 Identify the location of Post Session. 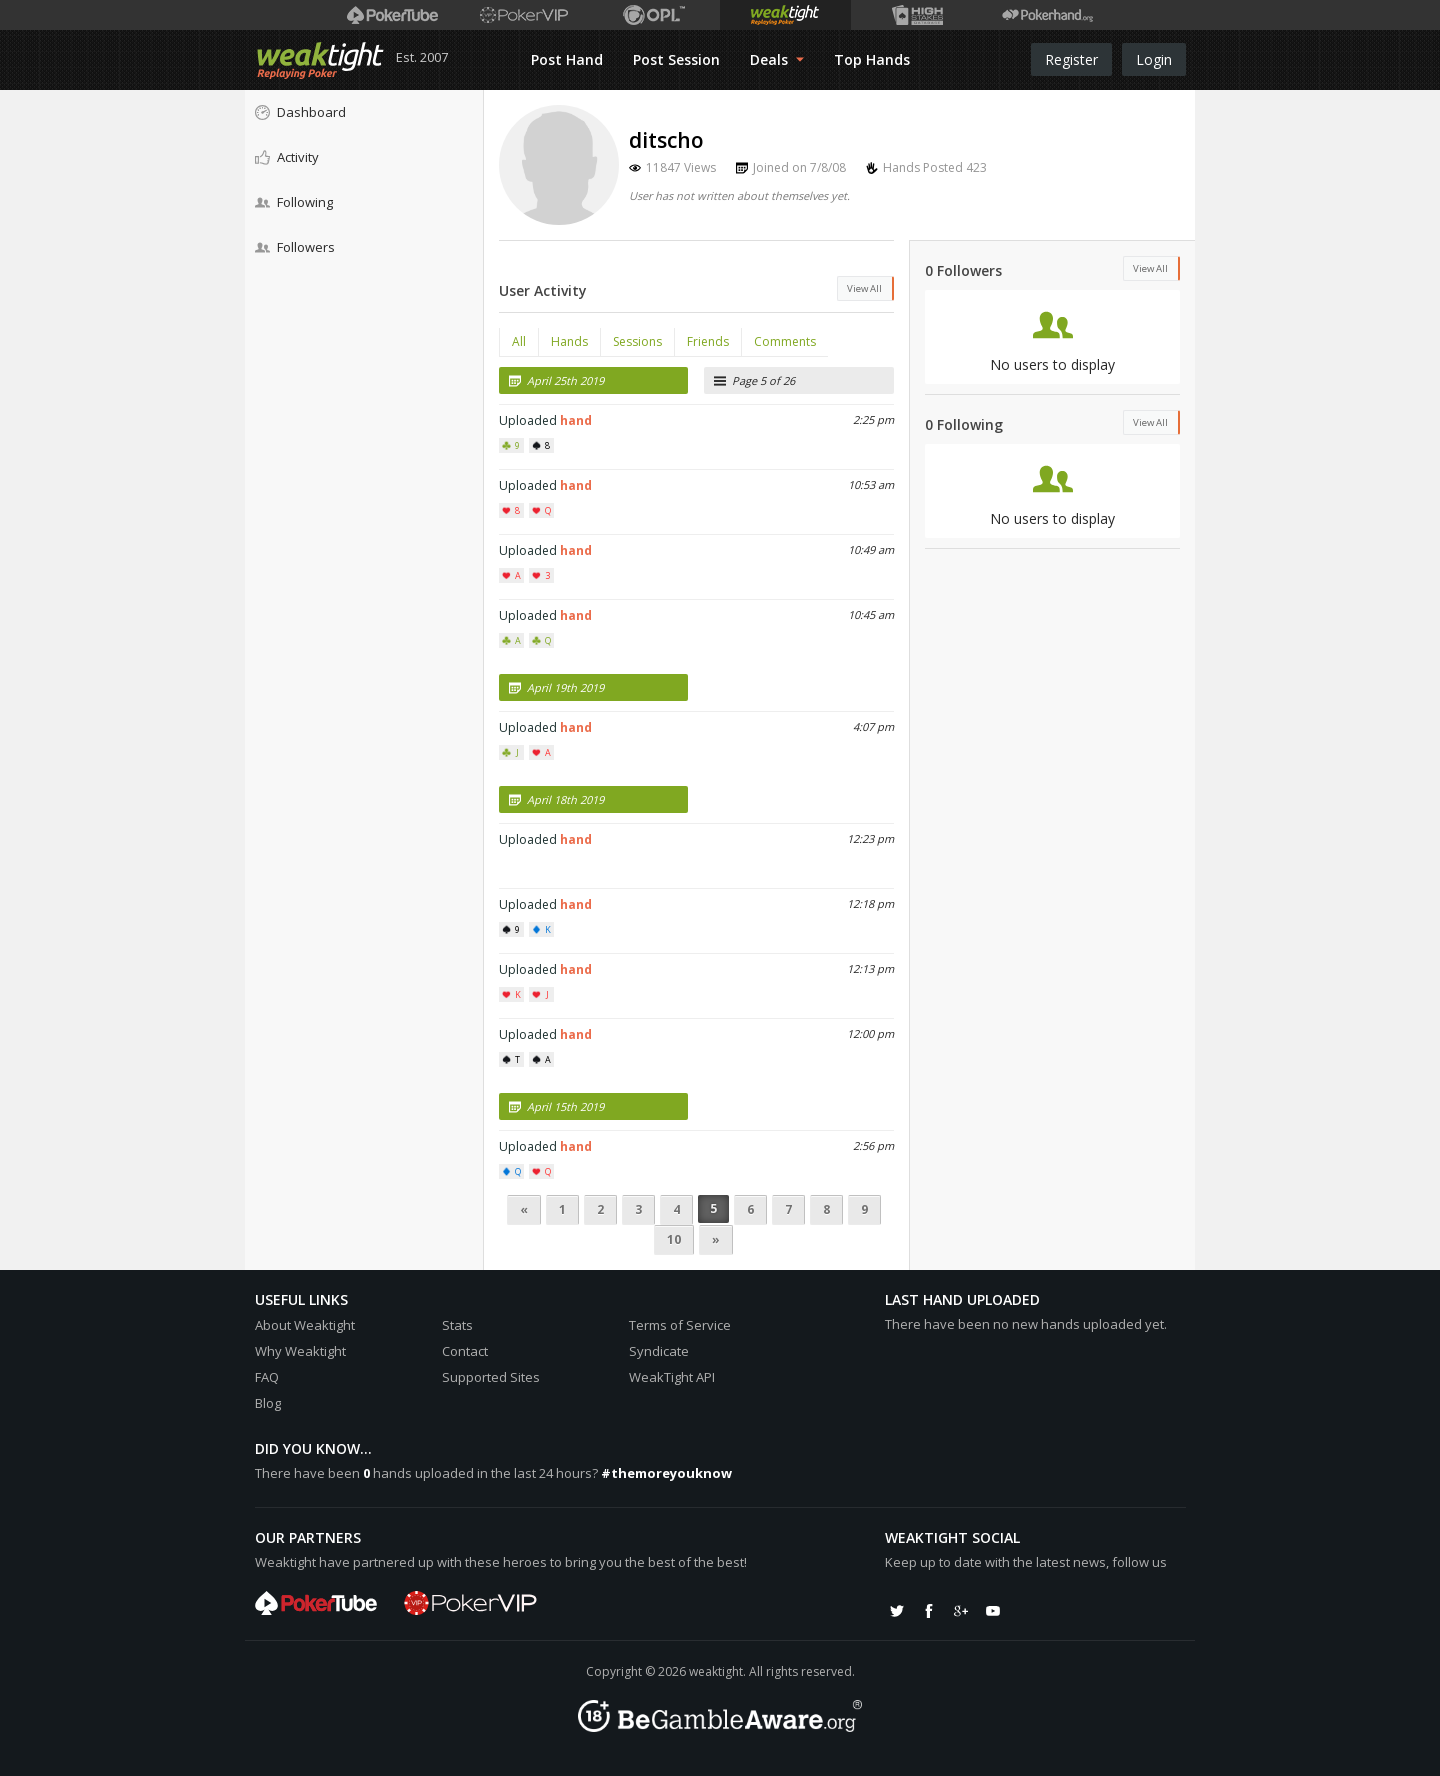
(676, 59).